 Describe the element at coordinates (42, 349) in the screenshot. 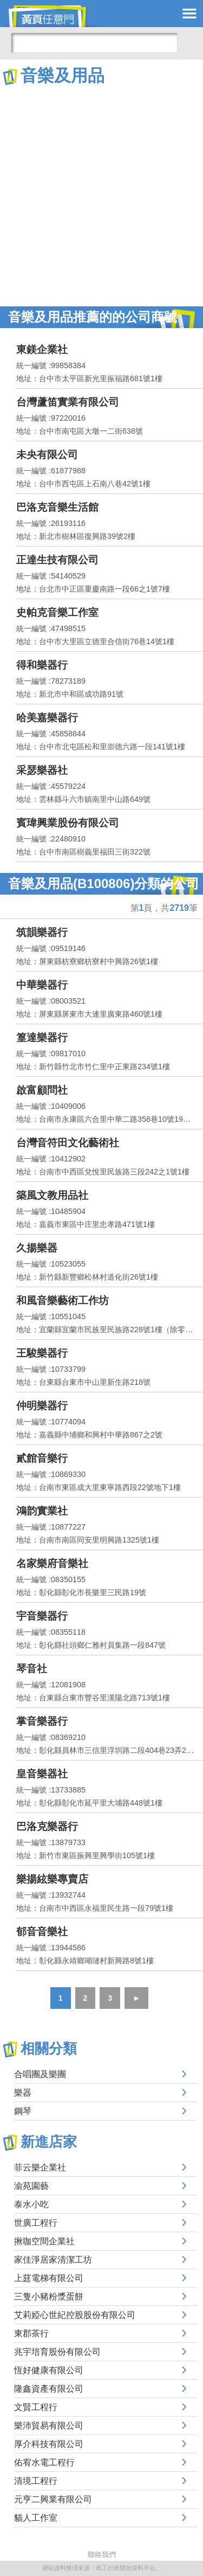

I see `東鎂企業社` at that location.